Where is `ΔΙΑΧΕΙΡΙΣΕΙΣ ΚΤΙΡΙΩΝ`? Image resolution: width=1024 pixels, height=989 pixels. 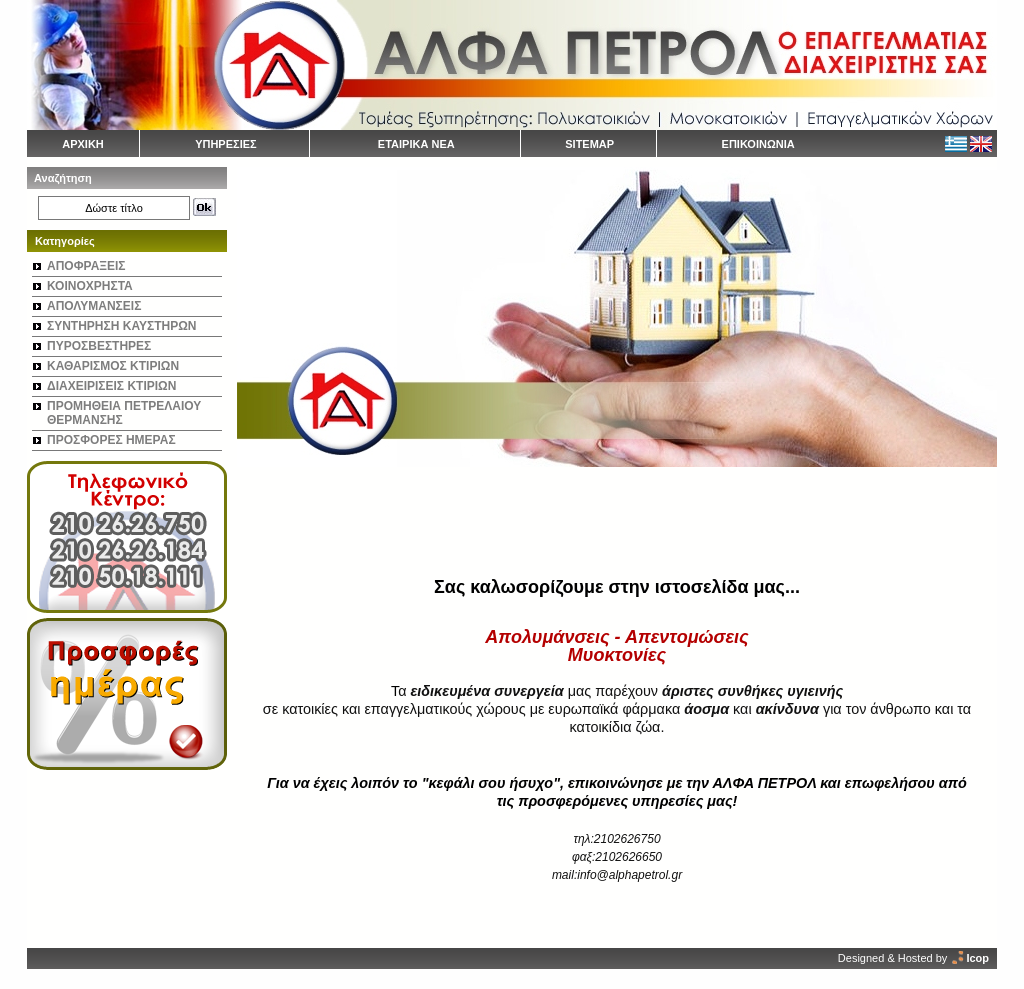
ΔΙΑΧΕΙΡΙΣΕΙΣ ΚΤΙΡΙΩΝ is located at coordinates (111, 386).